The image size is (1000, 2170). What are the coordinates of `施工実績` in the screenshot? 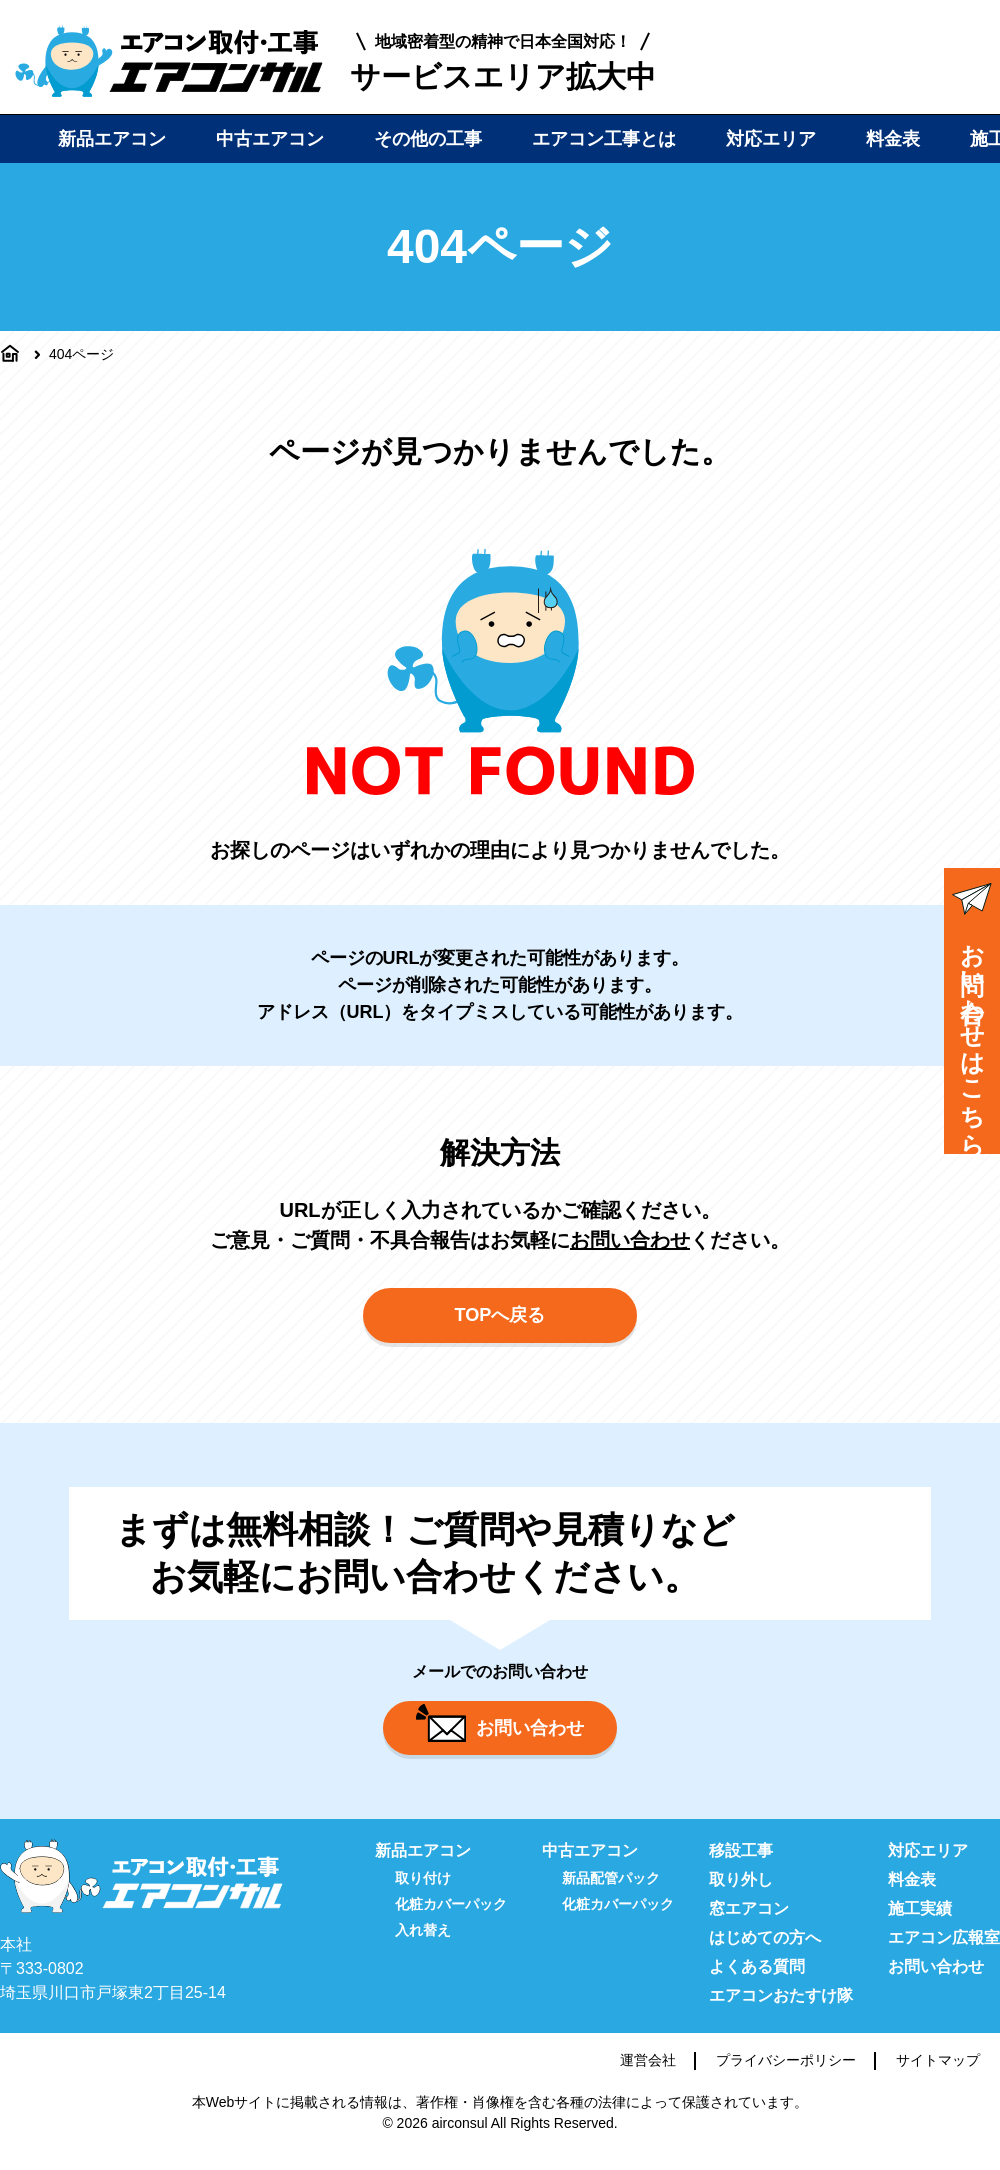 It's located at (920, 1924).